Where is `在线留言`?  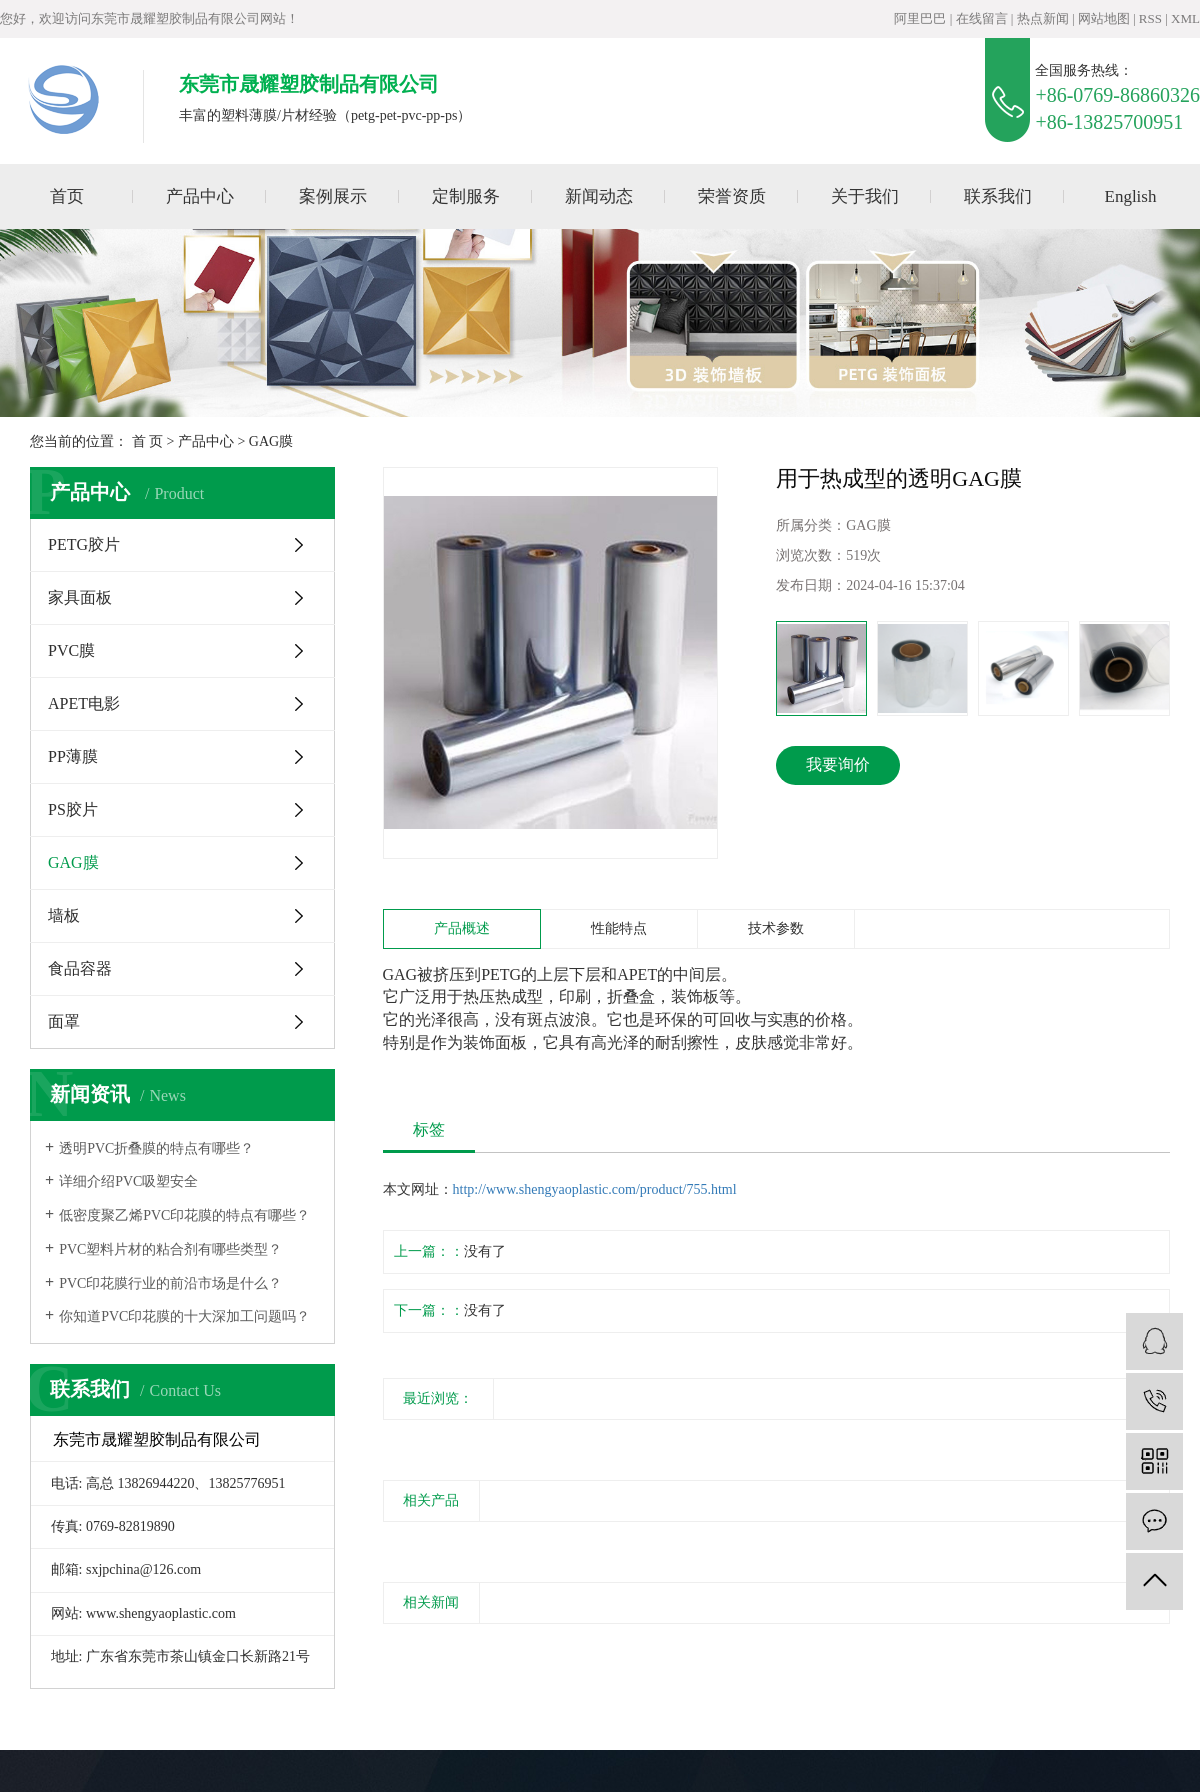
在线留言 is located at coordinates (982, 18).